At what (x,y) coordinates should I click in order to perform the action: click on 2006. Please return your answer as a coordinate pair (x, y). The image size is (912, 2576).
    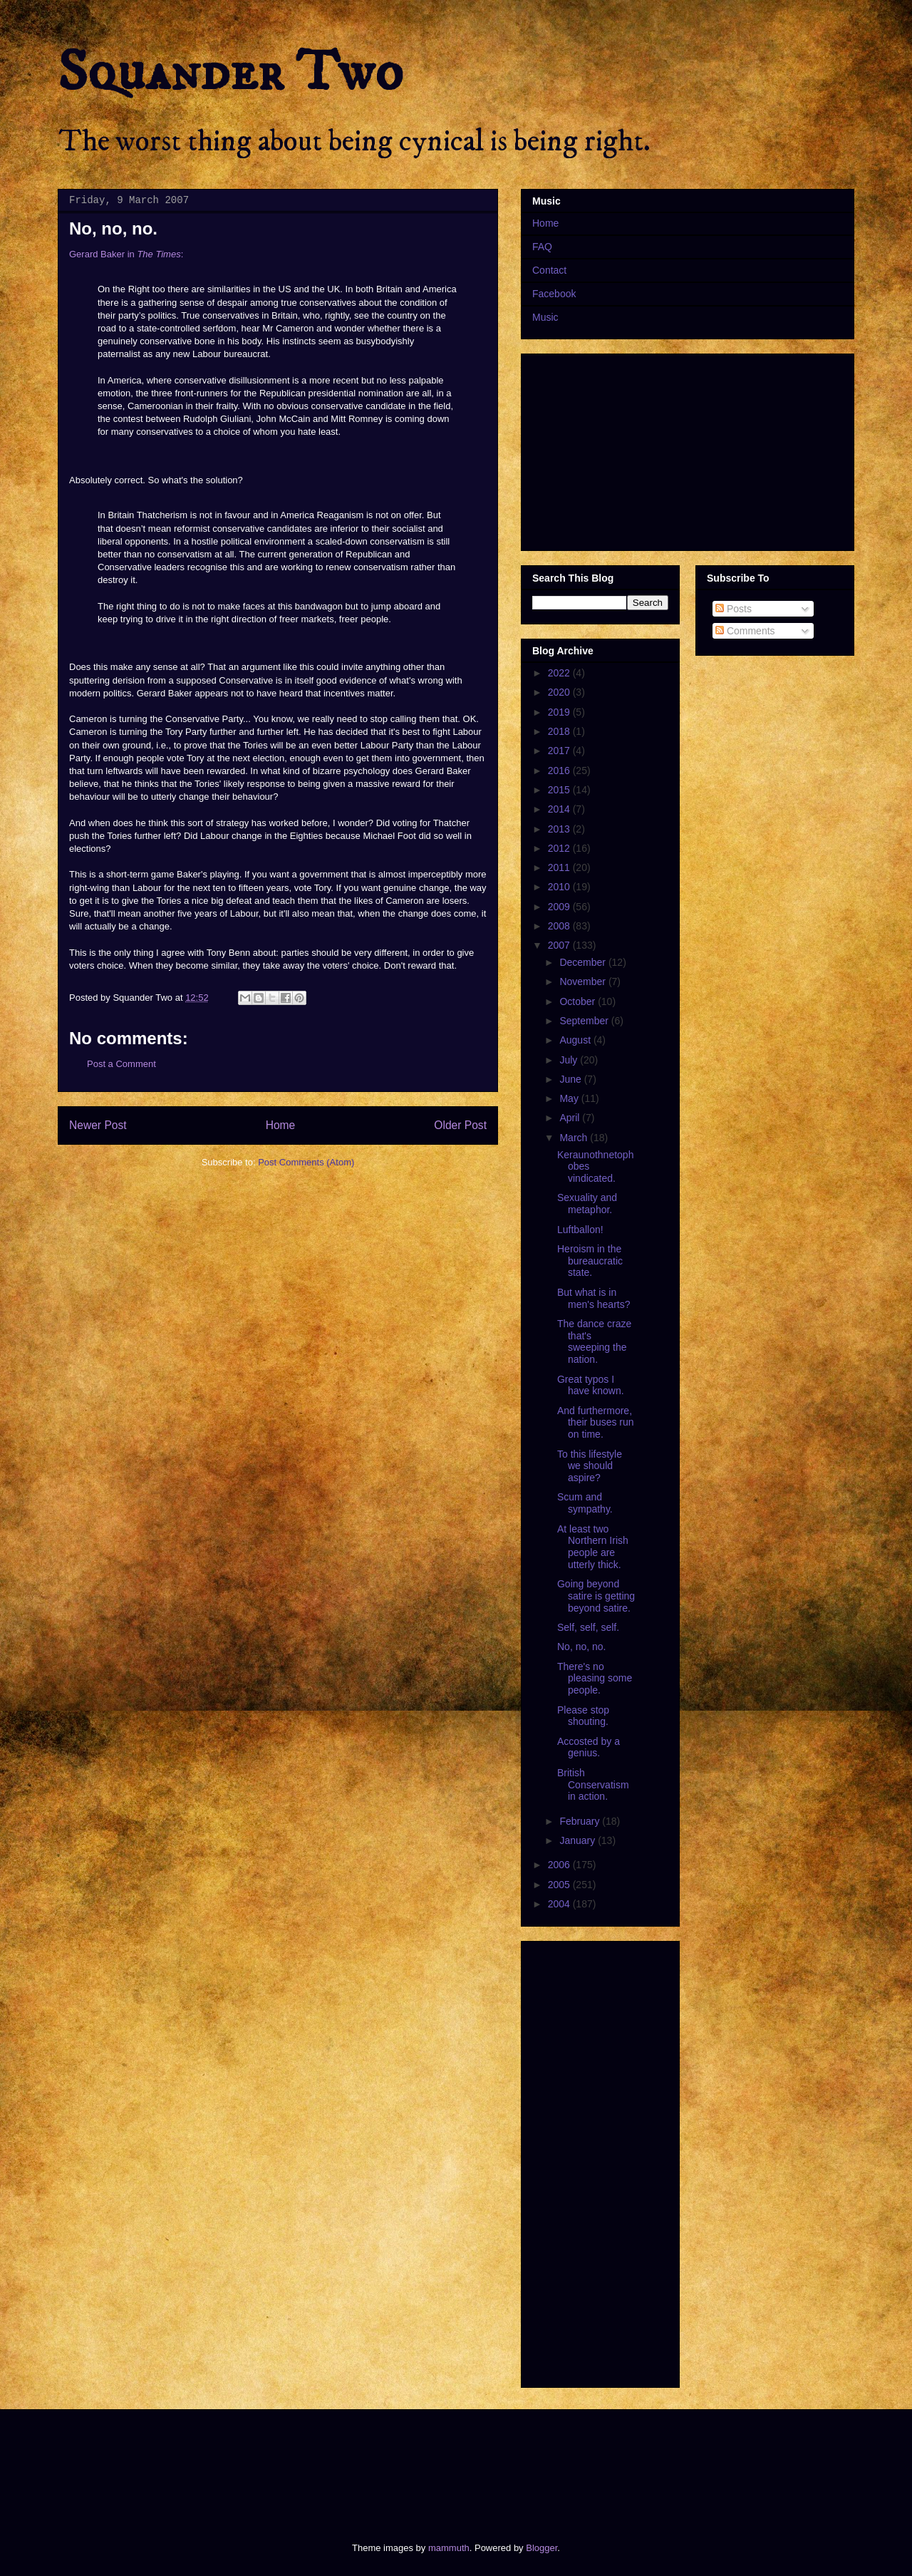
    Looking at the image, I should click on (560, 1864).